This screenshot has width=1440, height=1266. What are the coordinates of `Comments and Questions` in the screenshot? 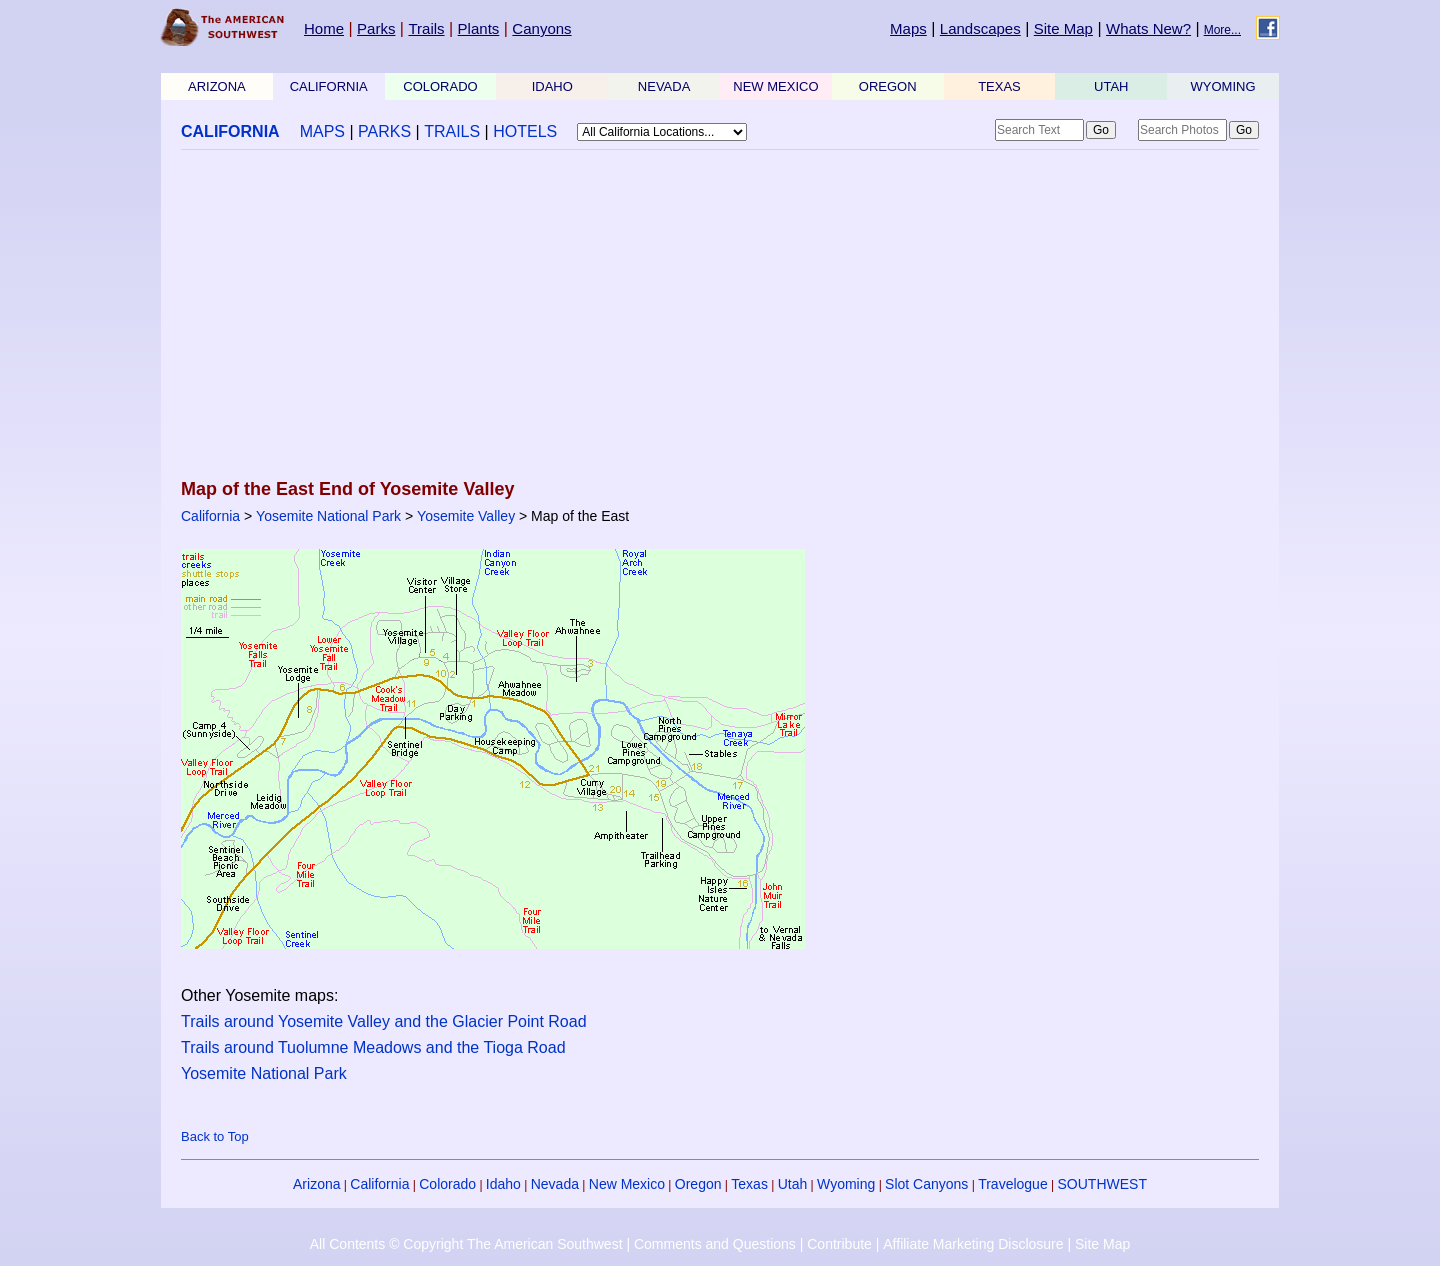 It's located at (715, 1244).